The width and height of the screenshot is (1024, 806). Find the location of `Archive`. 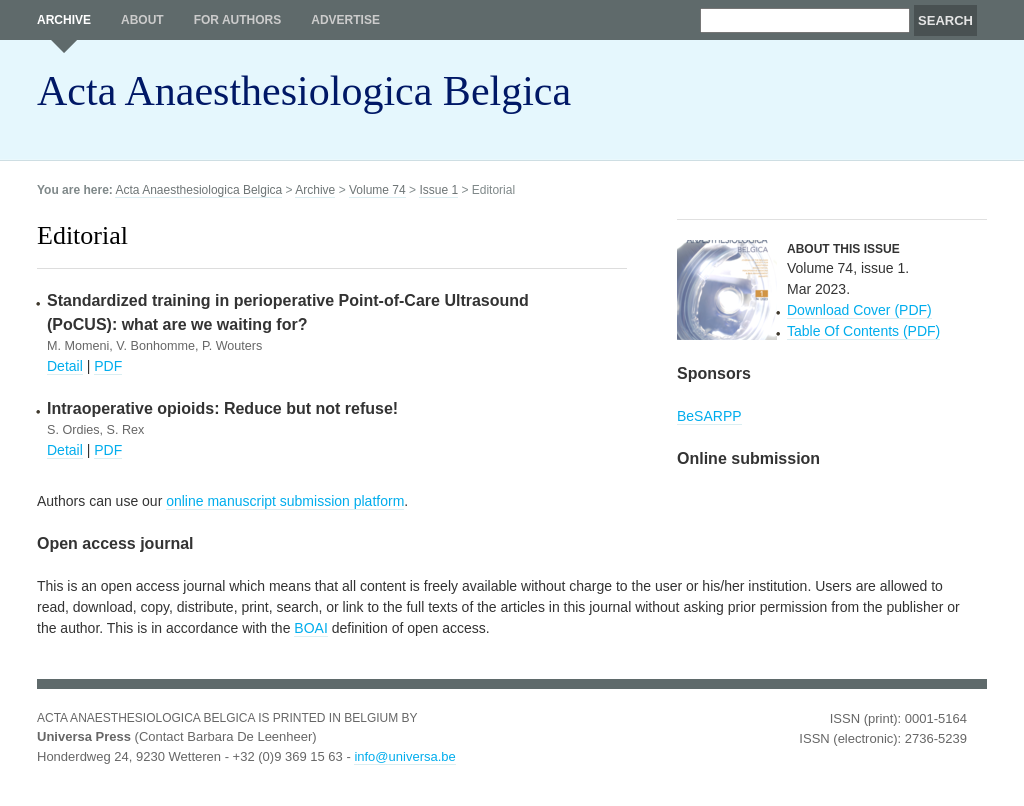

Archive is located at coordinates (64, 20).